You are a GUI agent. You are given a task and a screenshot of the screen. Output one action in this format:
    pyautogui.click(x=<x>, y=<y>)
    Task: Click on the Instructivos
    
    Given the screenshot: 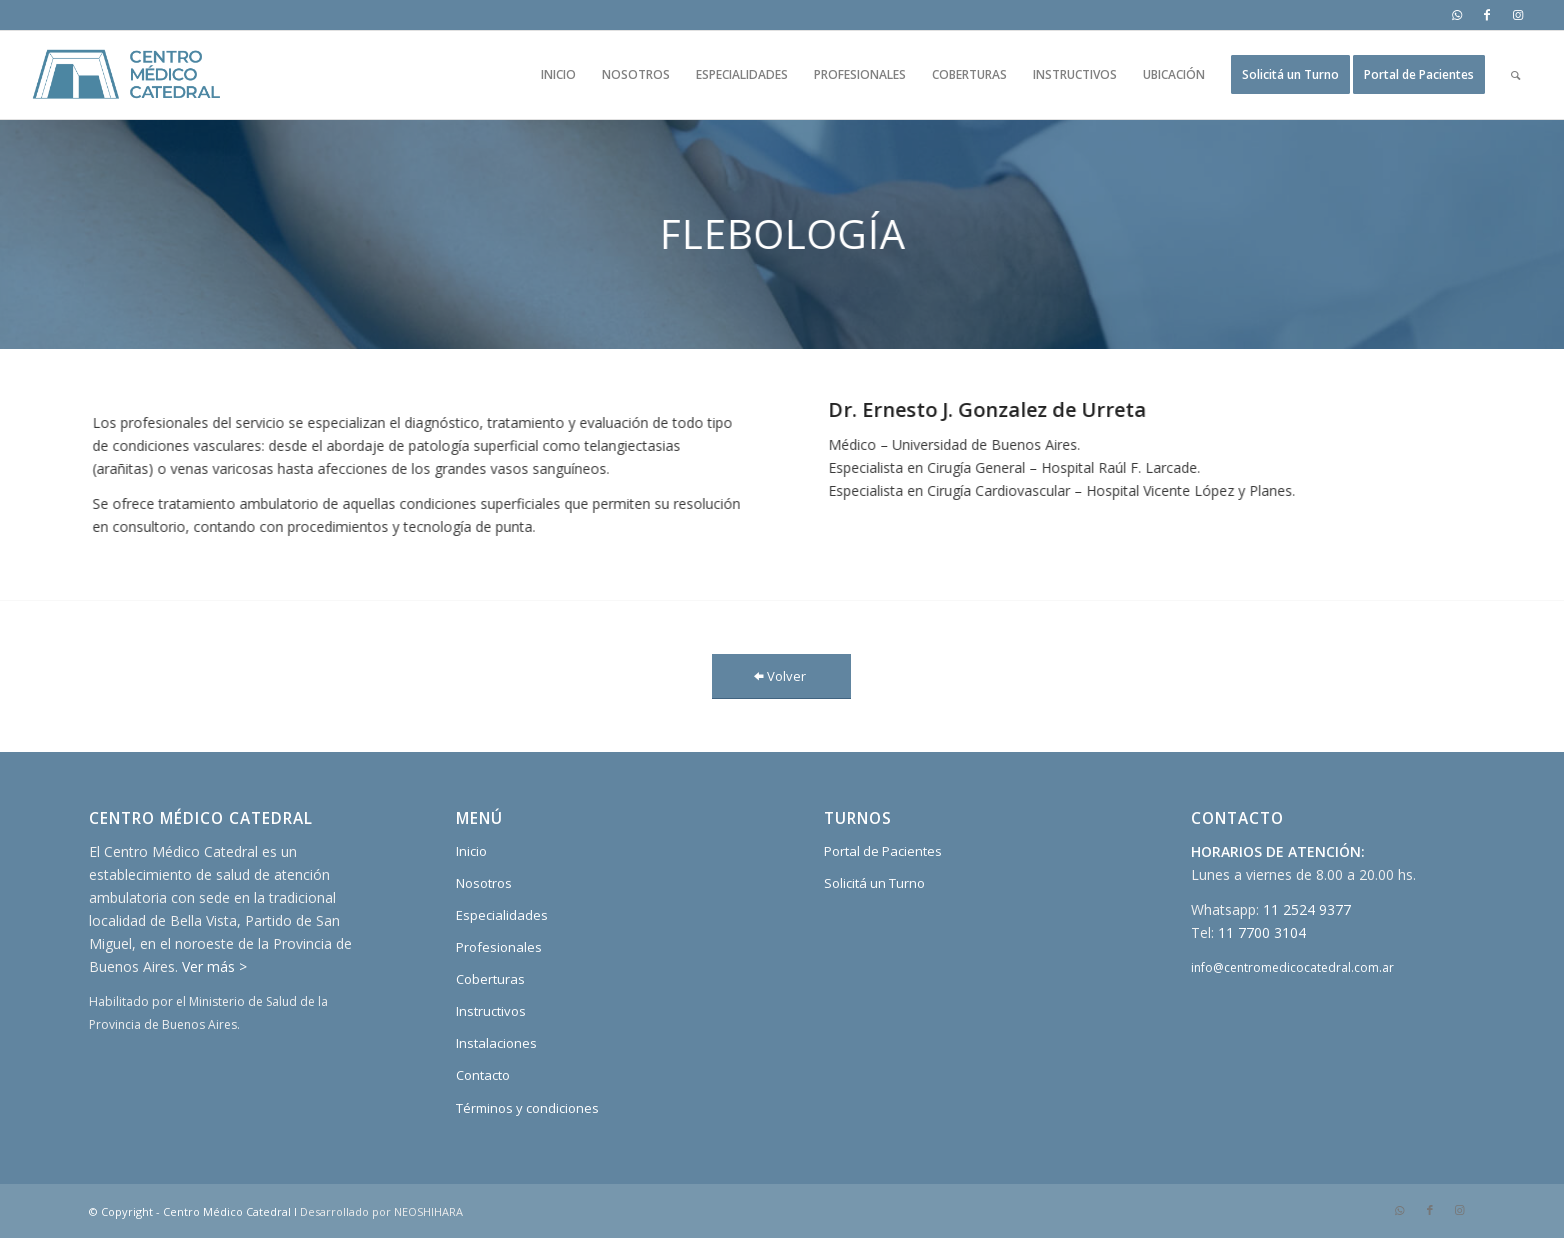 What is the action you would take?
    pyautogui.click(x=491, y=1011)
    